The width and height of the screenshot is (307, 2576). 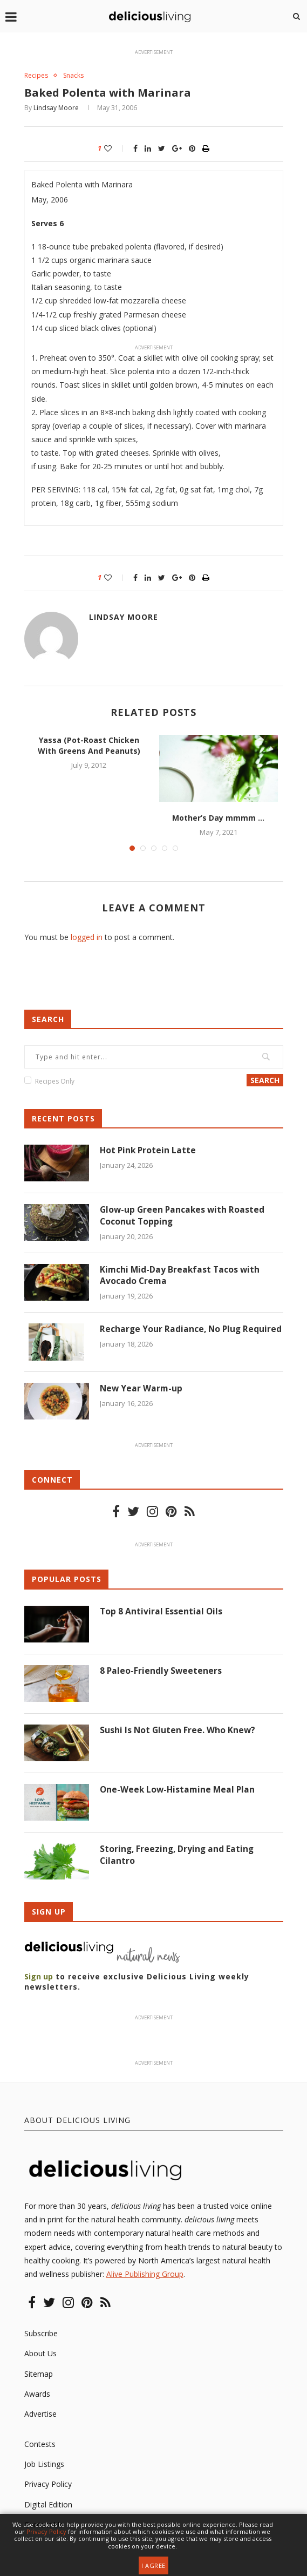 What do you see at coordinates (89, 745) in the screenshot?
I see `Yassa (Pot-Roast Chicken With Greens And Peanuts)` at bounding box center [89, 745].